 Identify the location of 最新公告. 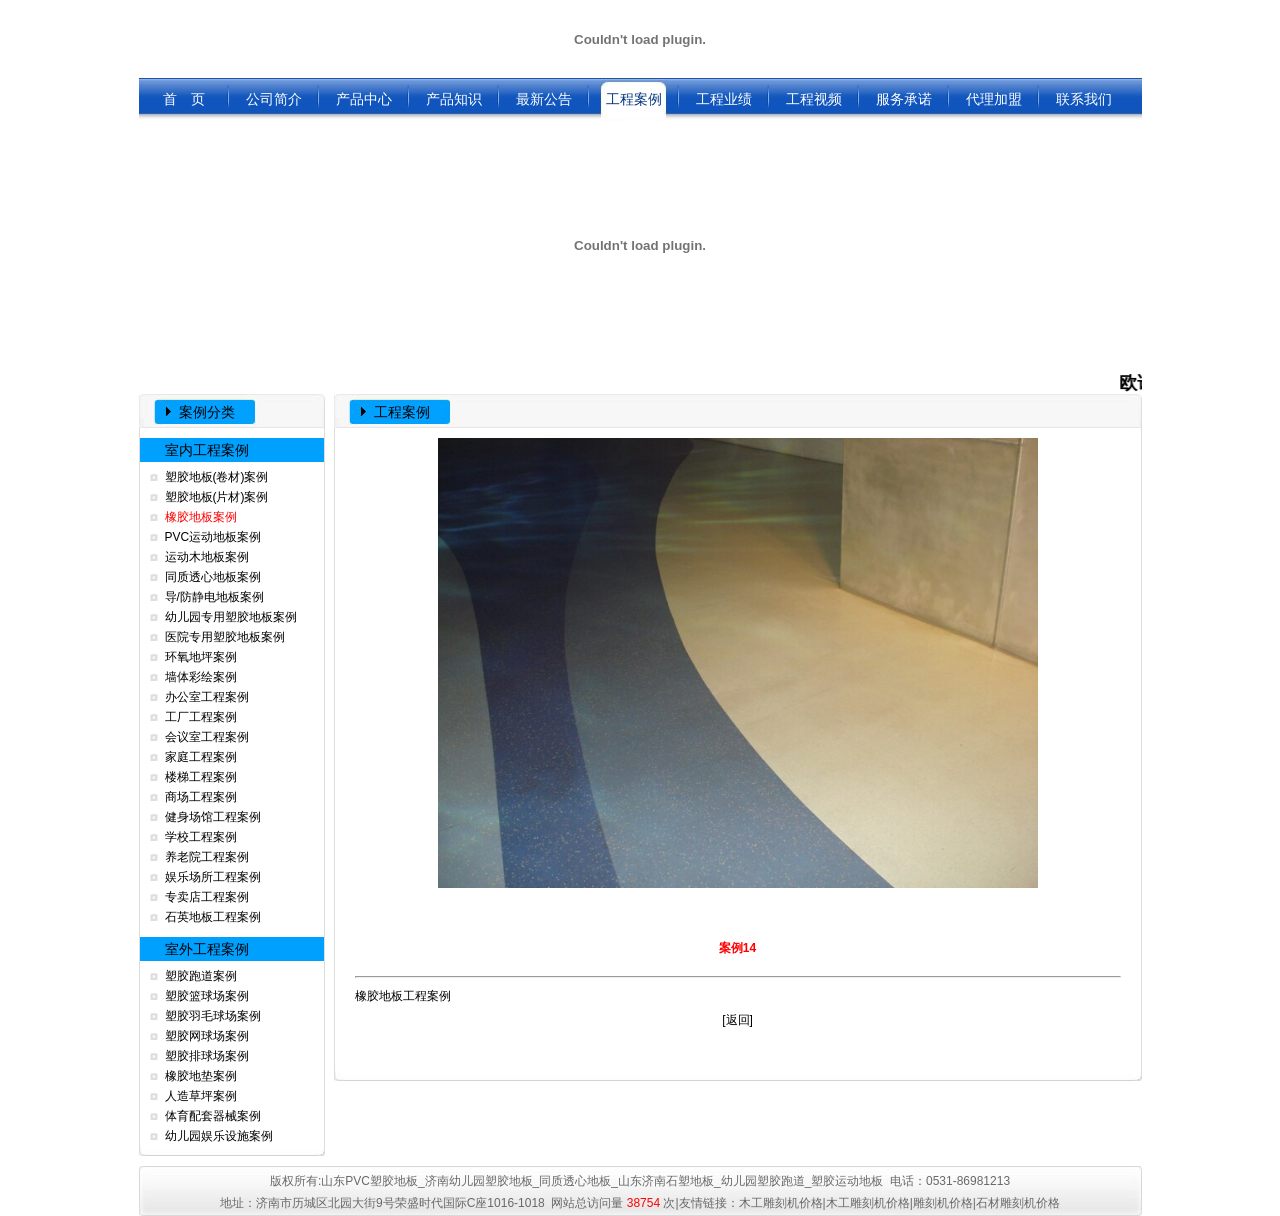
(544, 99).